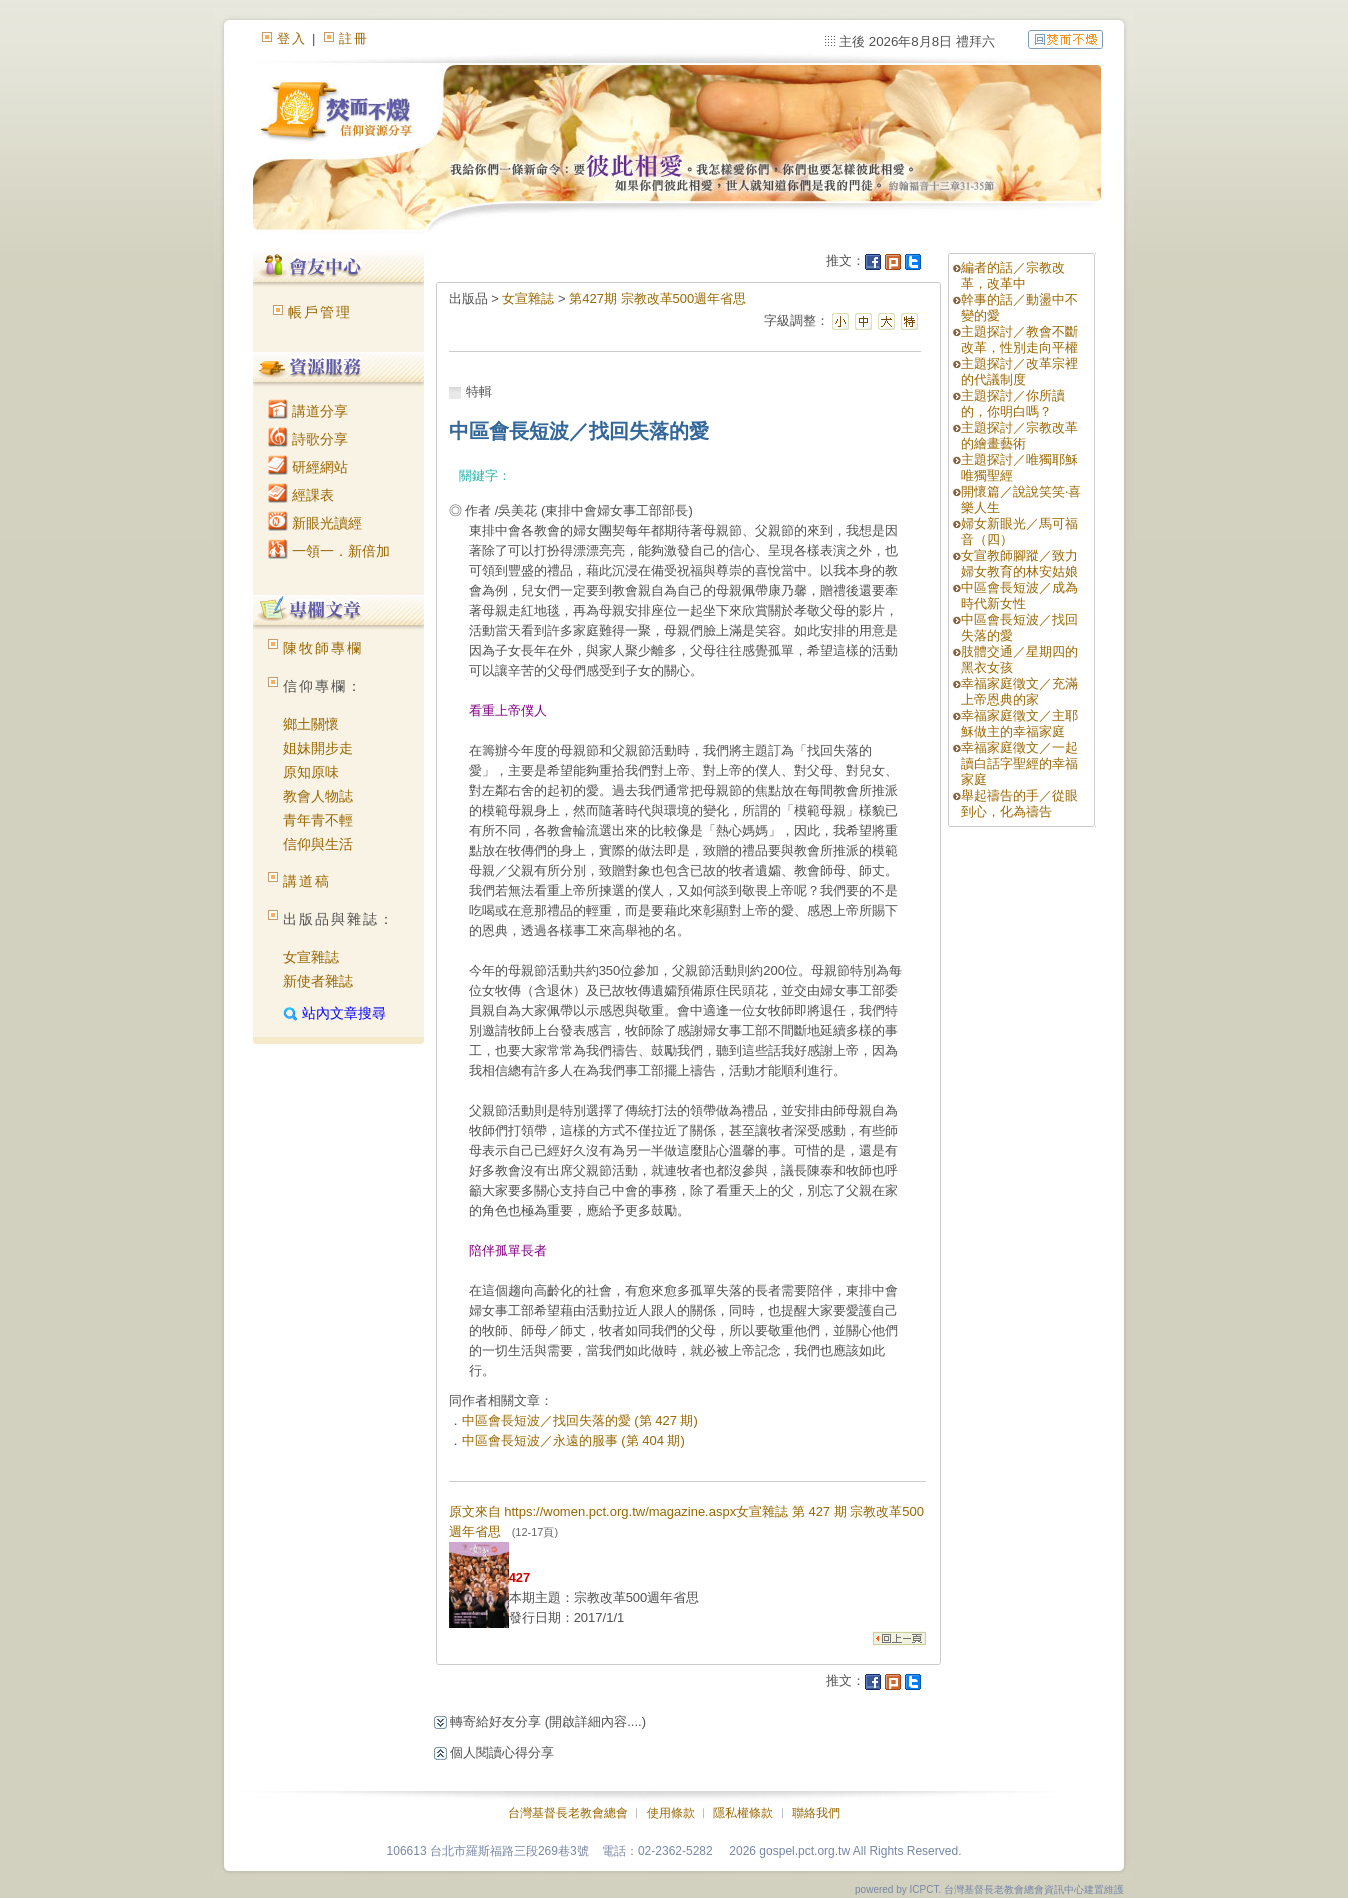  What do you see at coordinates (816, 1813) in the screenshot?
I see `聯絡我們` at bounding box center [816, 1813].